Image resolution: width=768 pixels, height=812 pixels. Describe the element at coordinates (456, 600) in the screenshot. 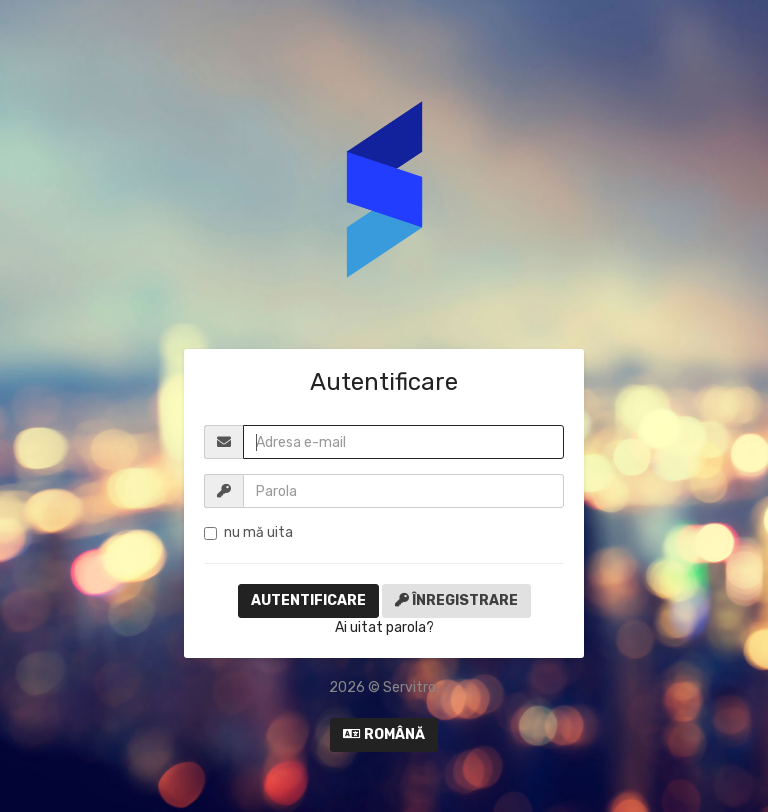

I see `Înregistrare` at that location.